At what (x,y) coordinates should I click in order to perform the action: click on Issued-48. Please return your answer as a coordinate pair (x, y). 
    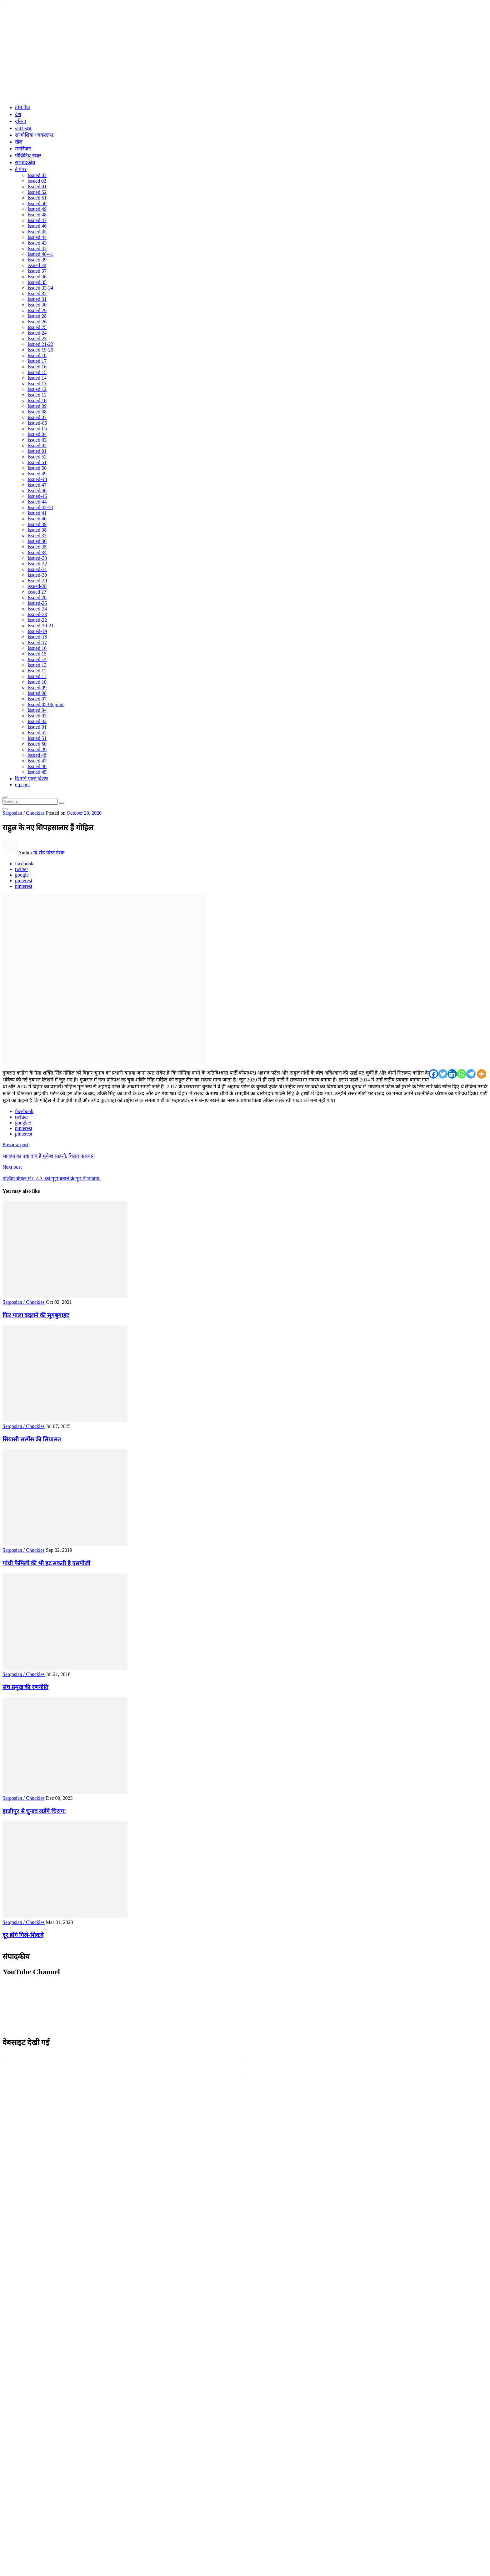
    Looking at the image, I should click on (37, 479).